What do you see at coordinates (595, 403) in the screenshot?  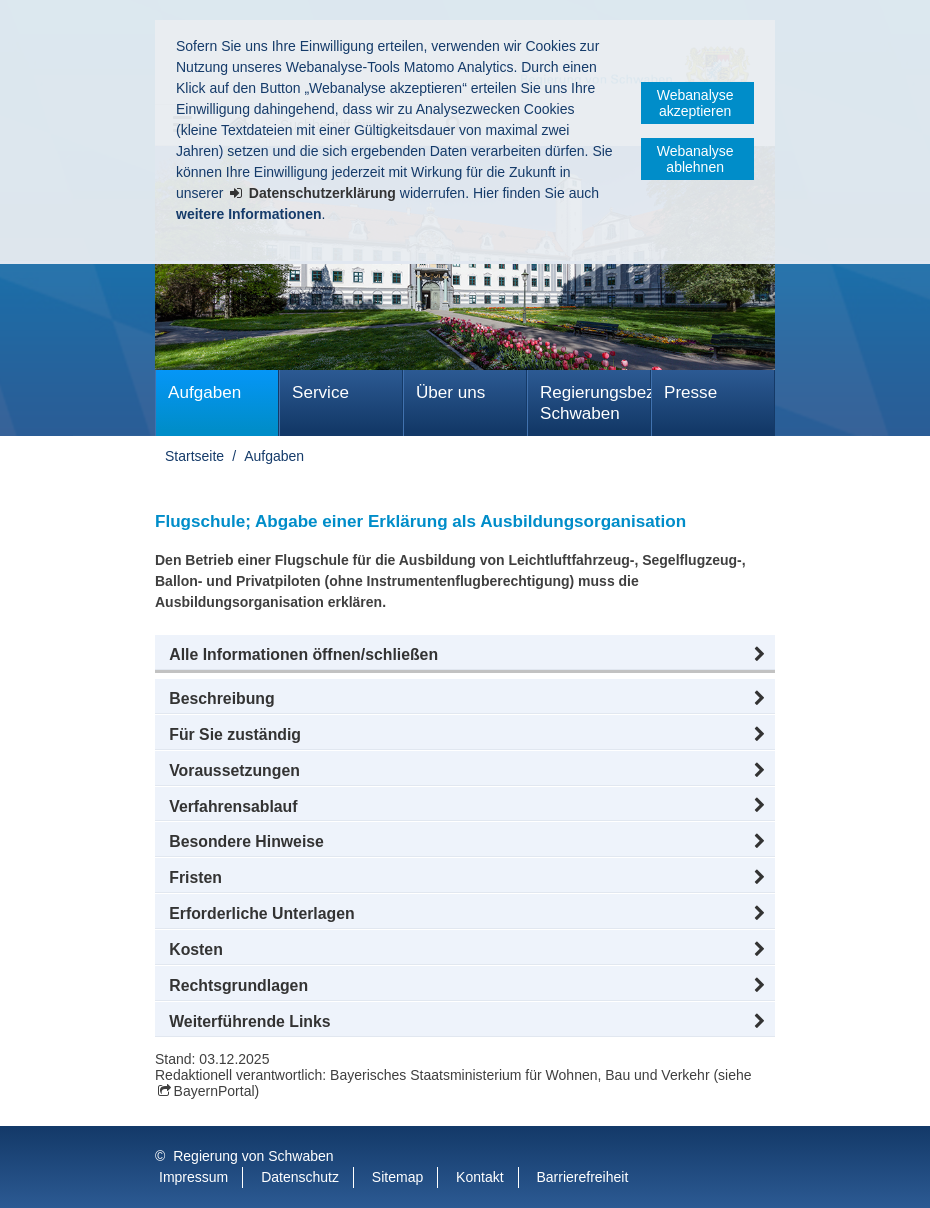 I see `Regierungsbezirk Schwaben` at bounding box center [595, 403].